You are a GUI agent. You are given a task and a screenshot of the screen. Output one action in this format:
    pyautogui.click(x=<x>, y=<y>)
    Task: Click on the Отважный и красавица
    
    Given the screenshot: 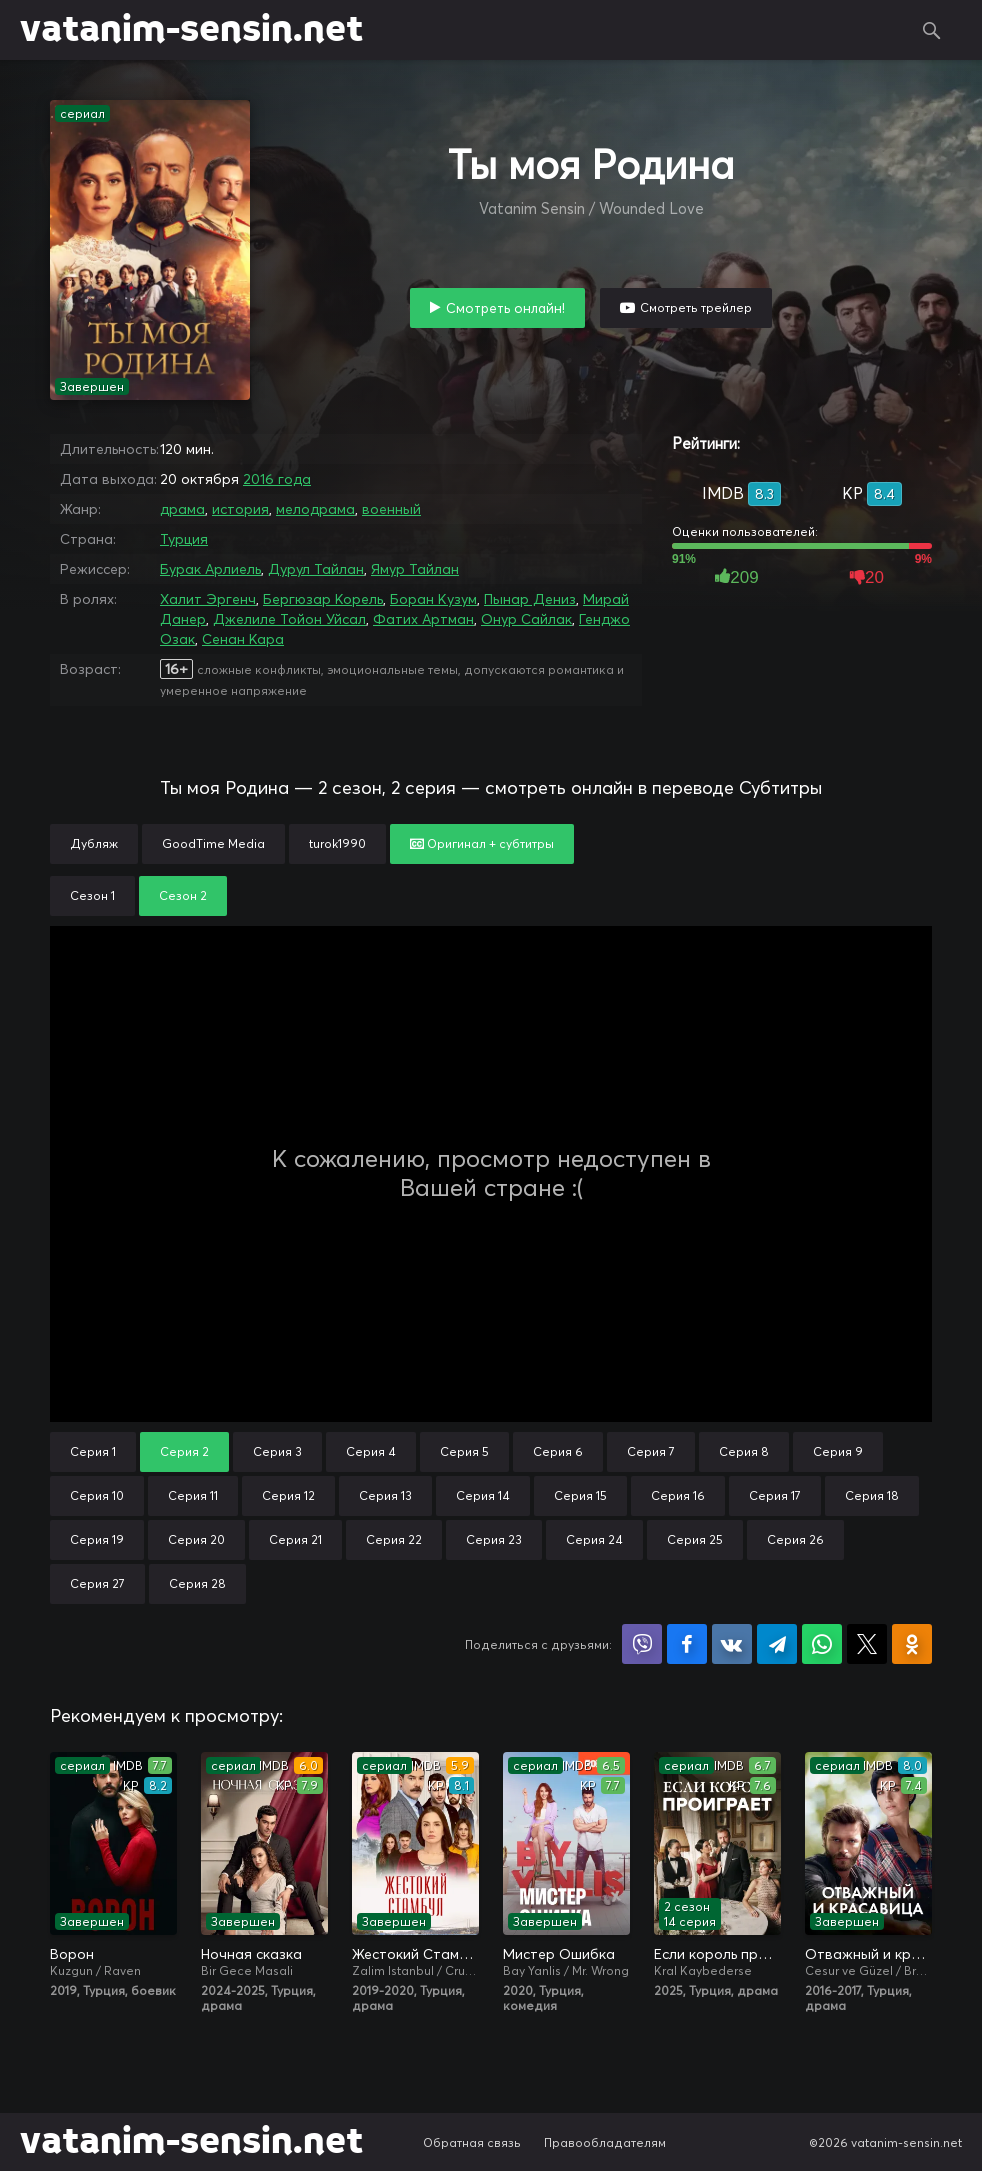 What is the action you would take?
    pyautogui.click(x=868, y=1954)
    